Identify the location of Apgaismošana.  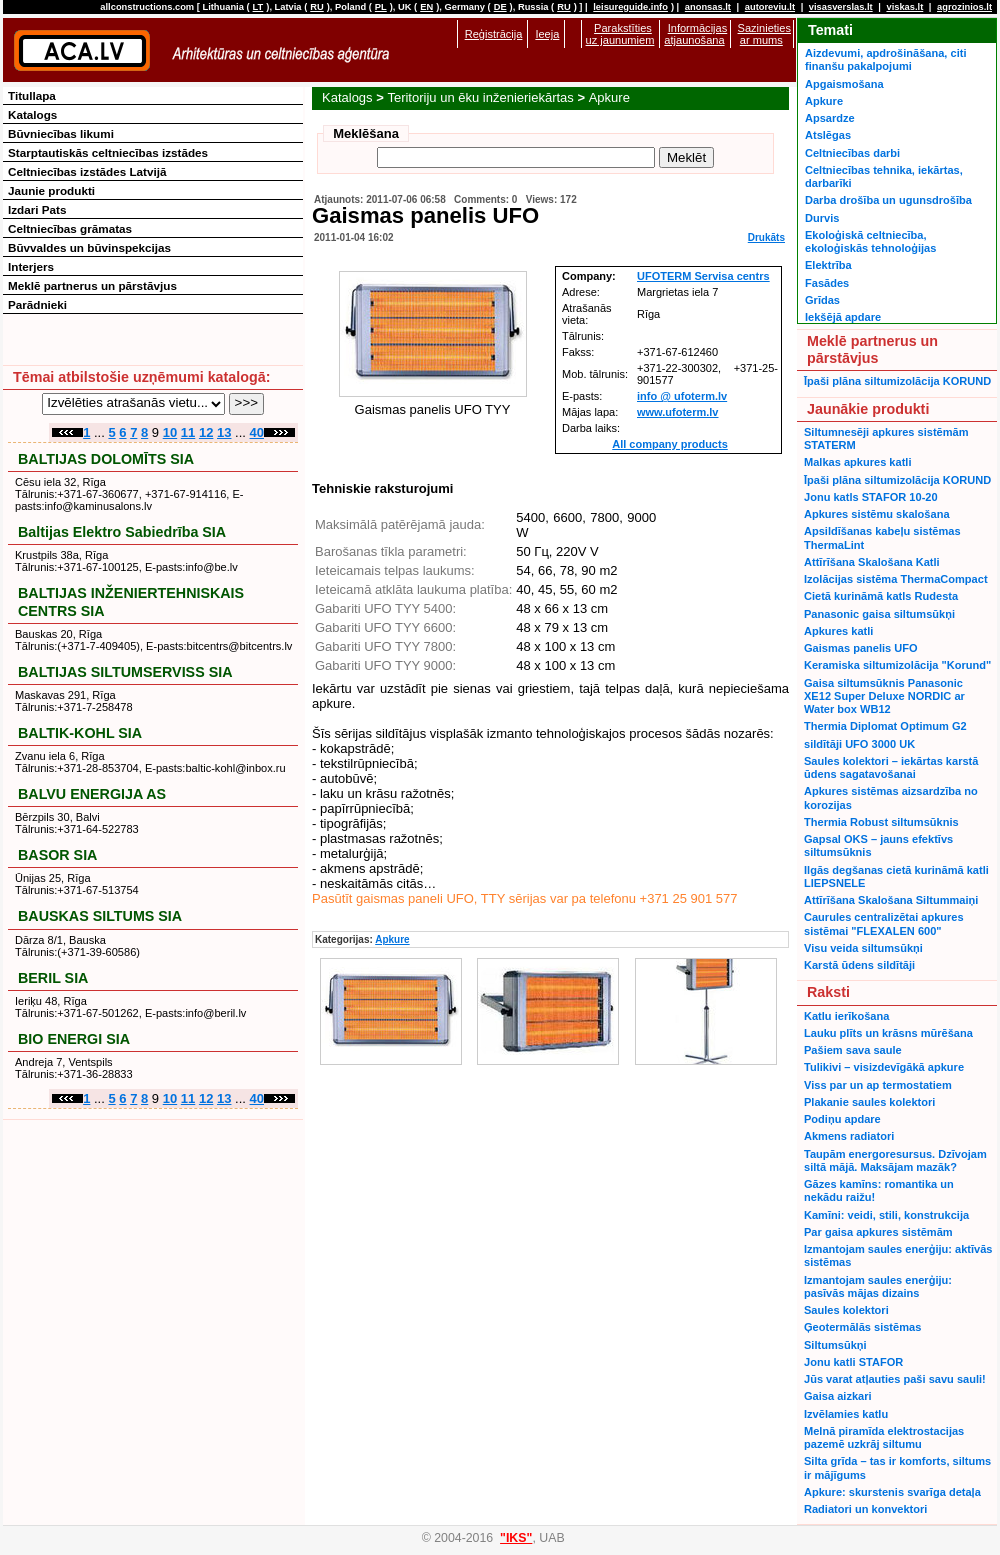
(844, 84).